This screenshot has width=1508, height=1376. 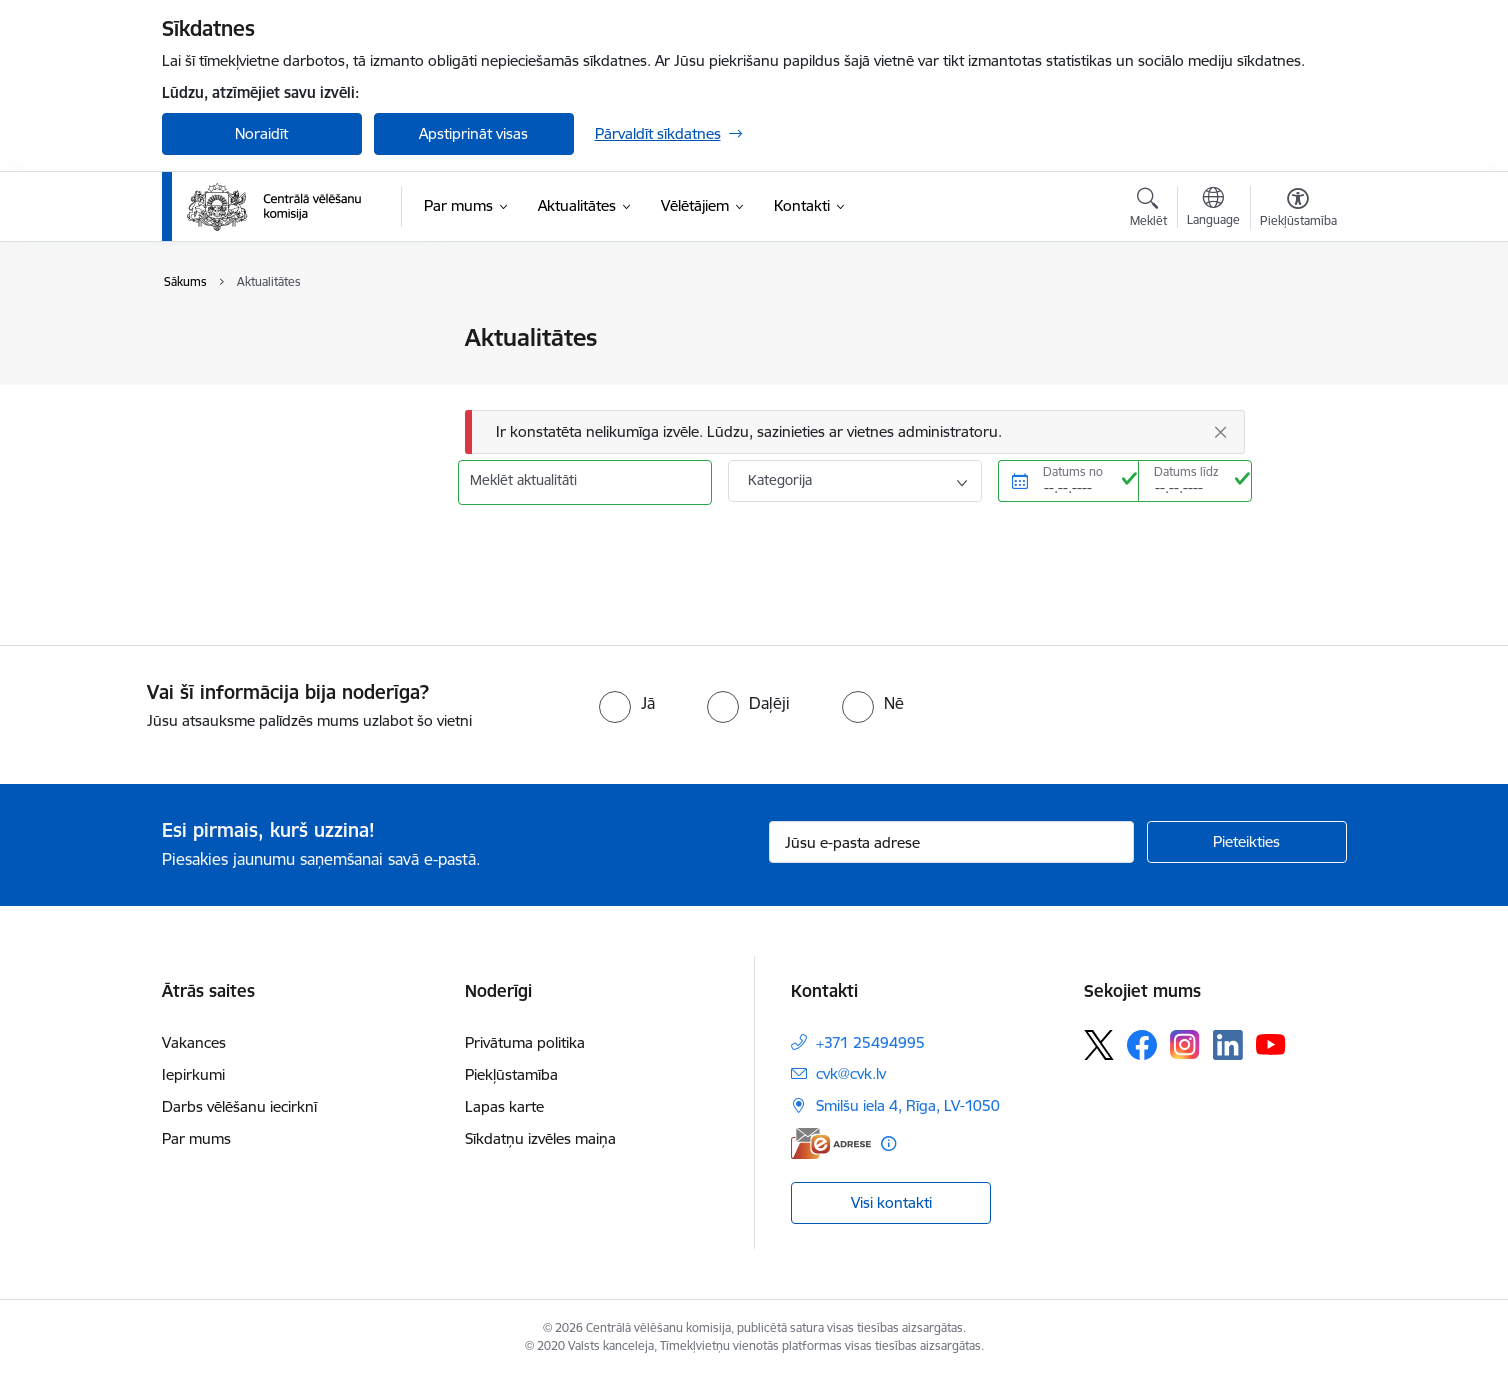 I want to click on Darbs vēlēšanu iecirknī, so click(x=239, y=1106).